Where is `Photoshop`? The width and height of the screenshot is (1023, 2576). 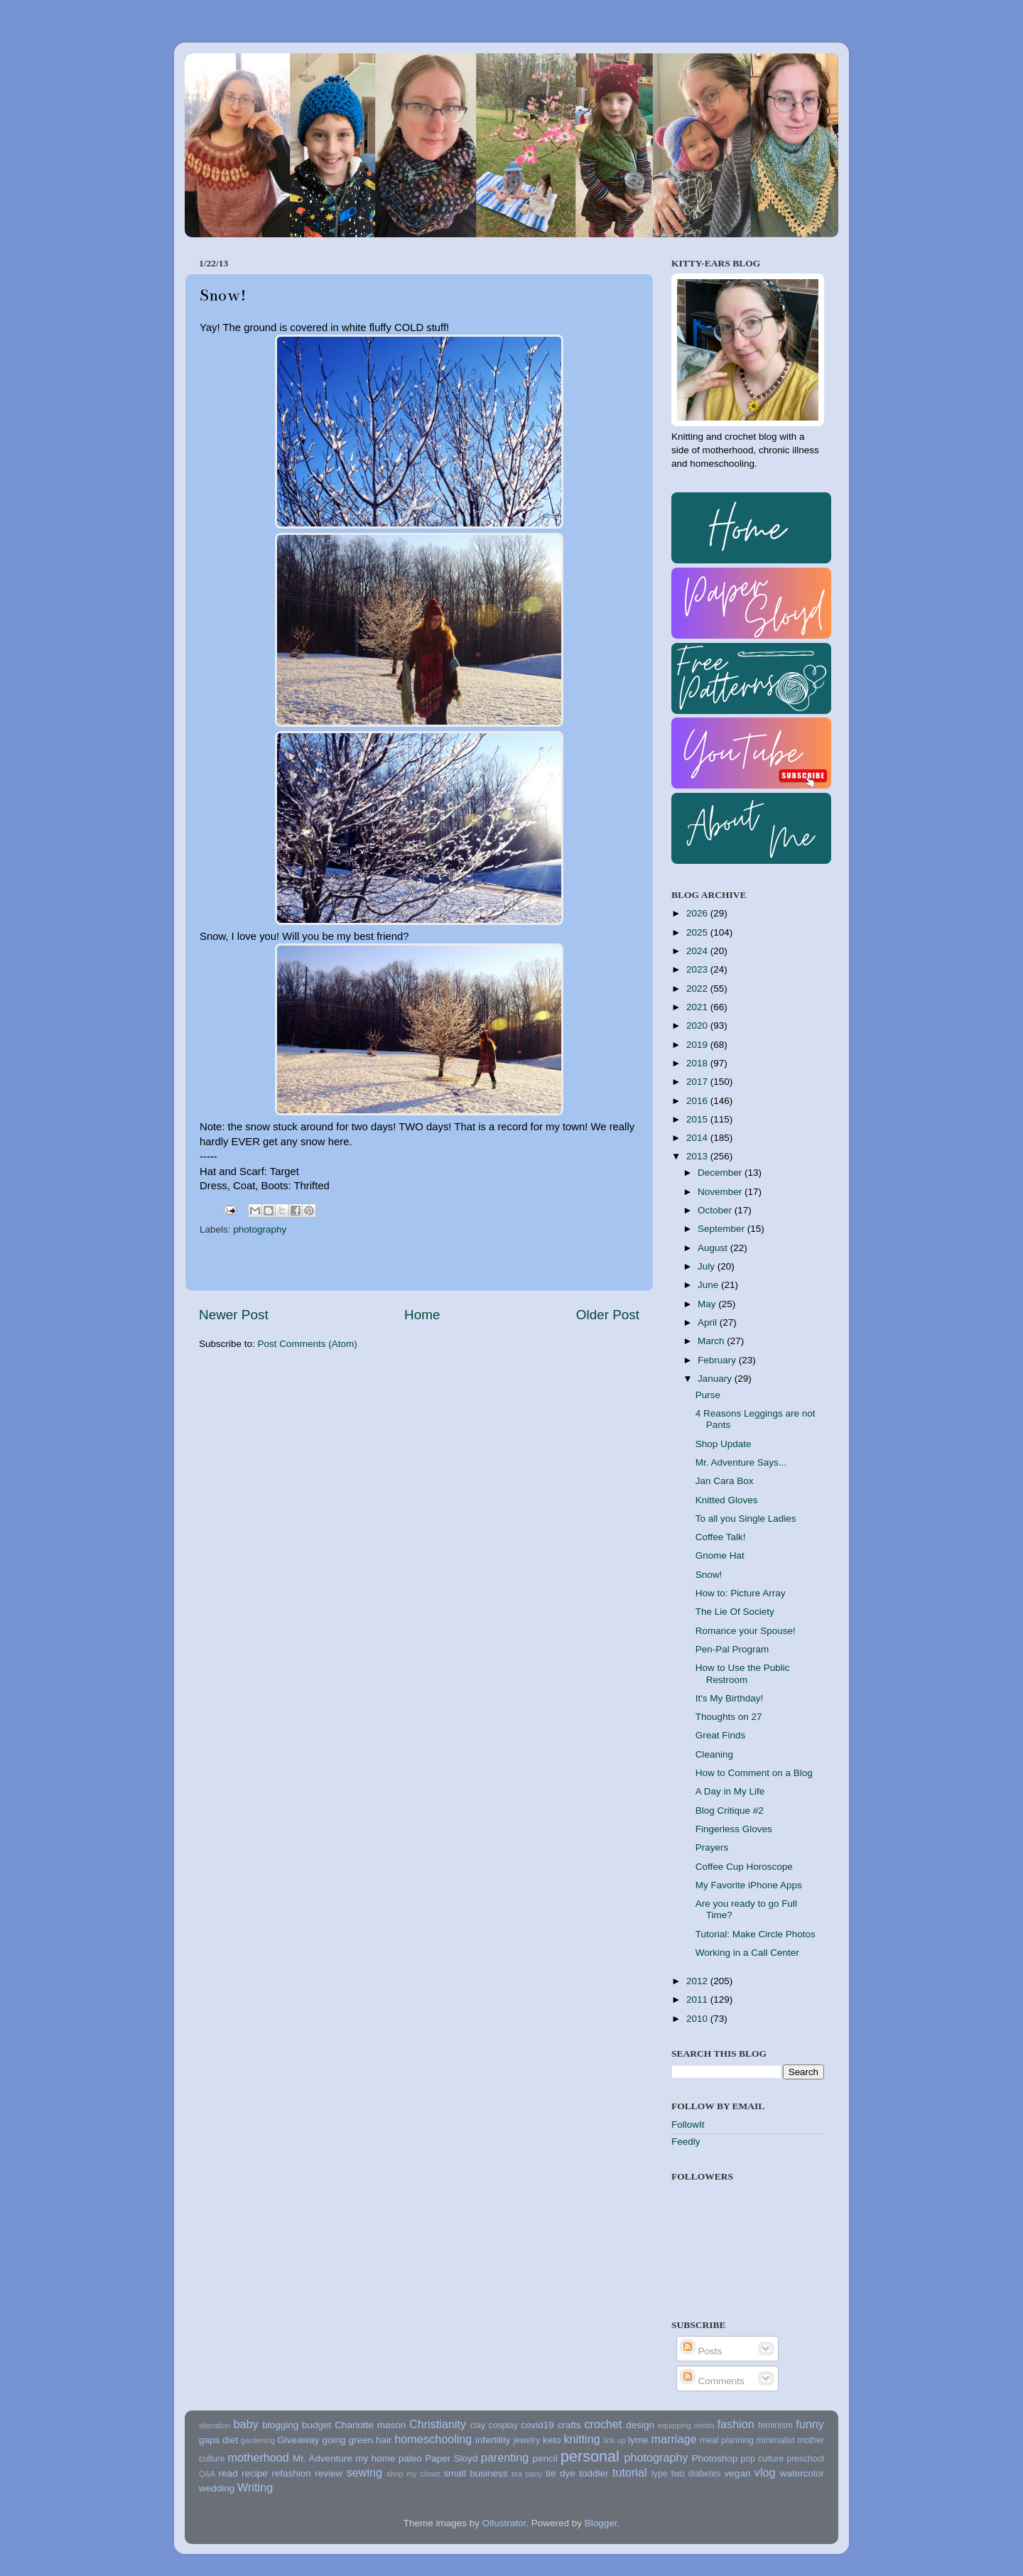 Photoshop is located at coordinates (715, 2458).